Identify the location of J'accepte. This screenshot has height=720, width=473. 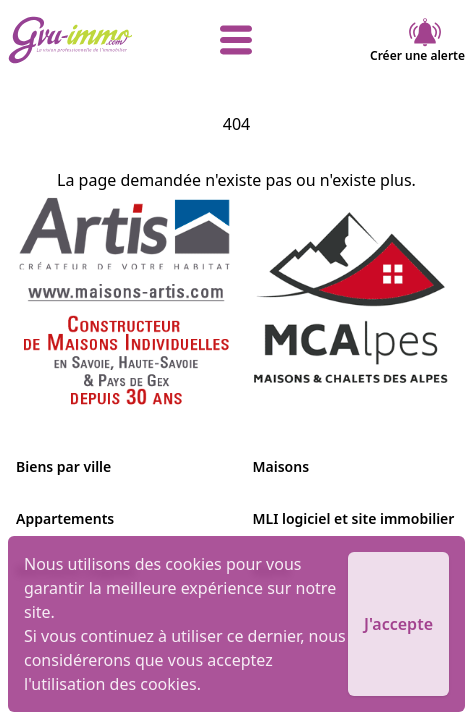
(398, 624).